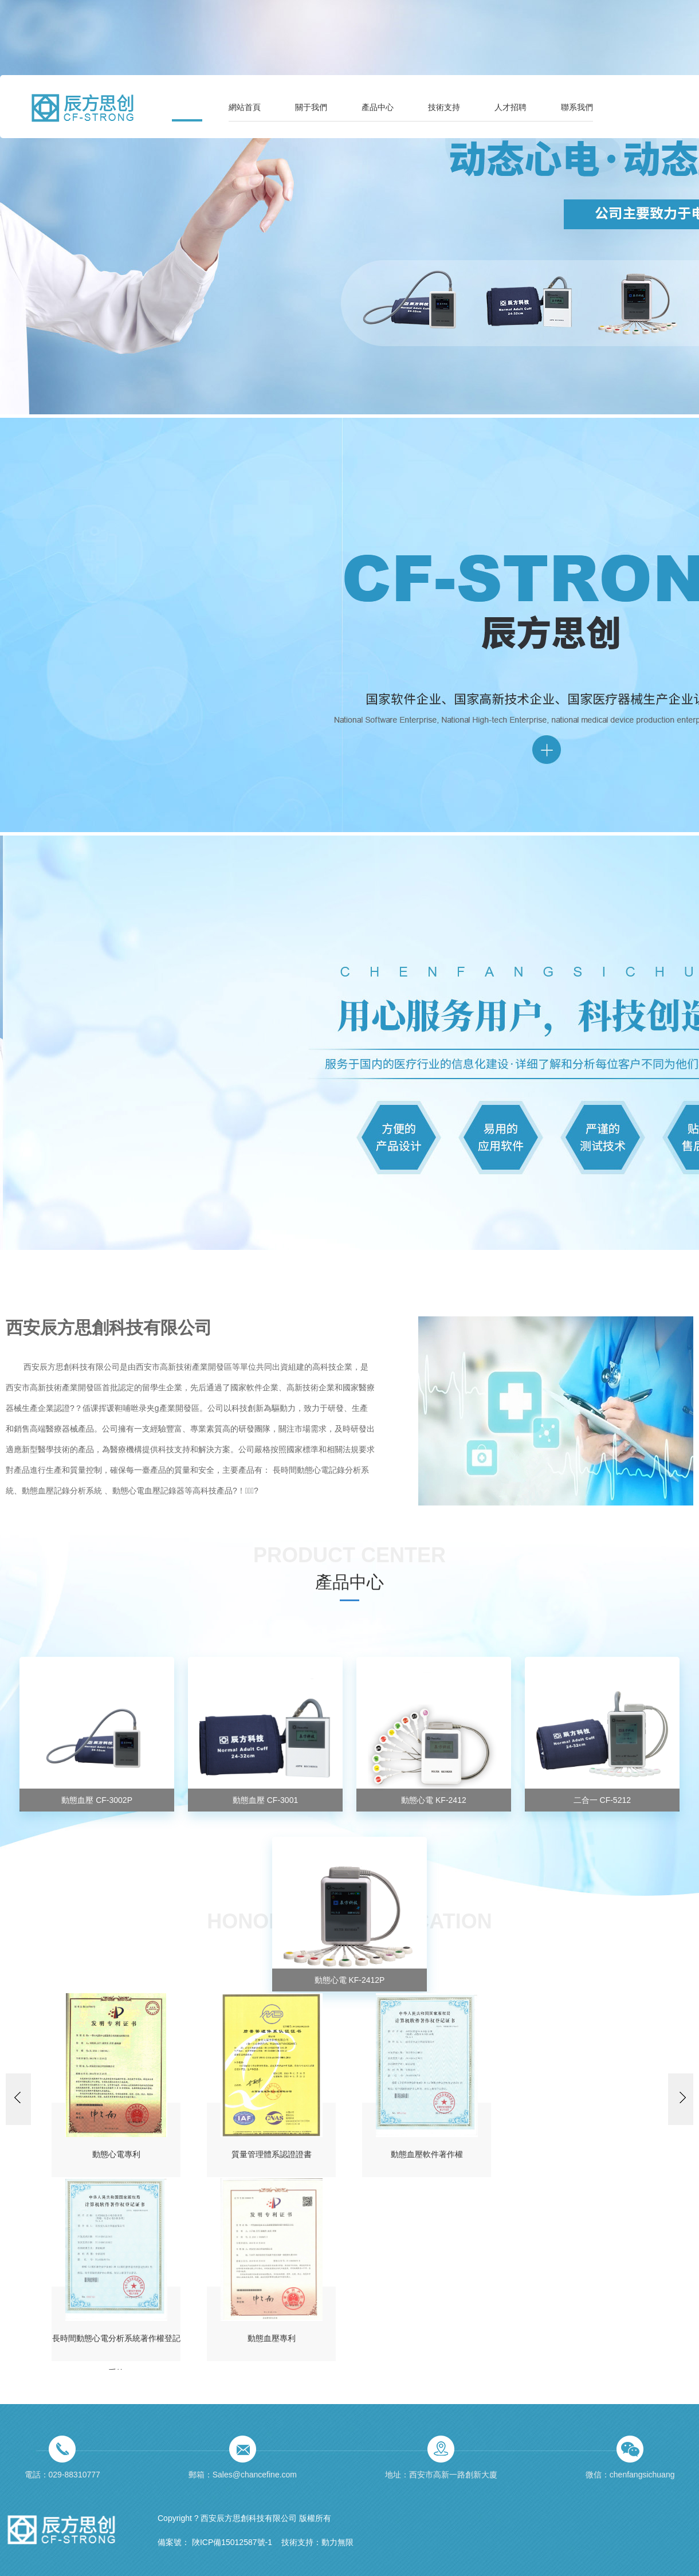 This screenshot has width=699, height=2576. I want to click on 動態心電 KF-2412, so click(433, 1800).